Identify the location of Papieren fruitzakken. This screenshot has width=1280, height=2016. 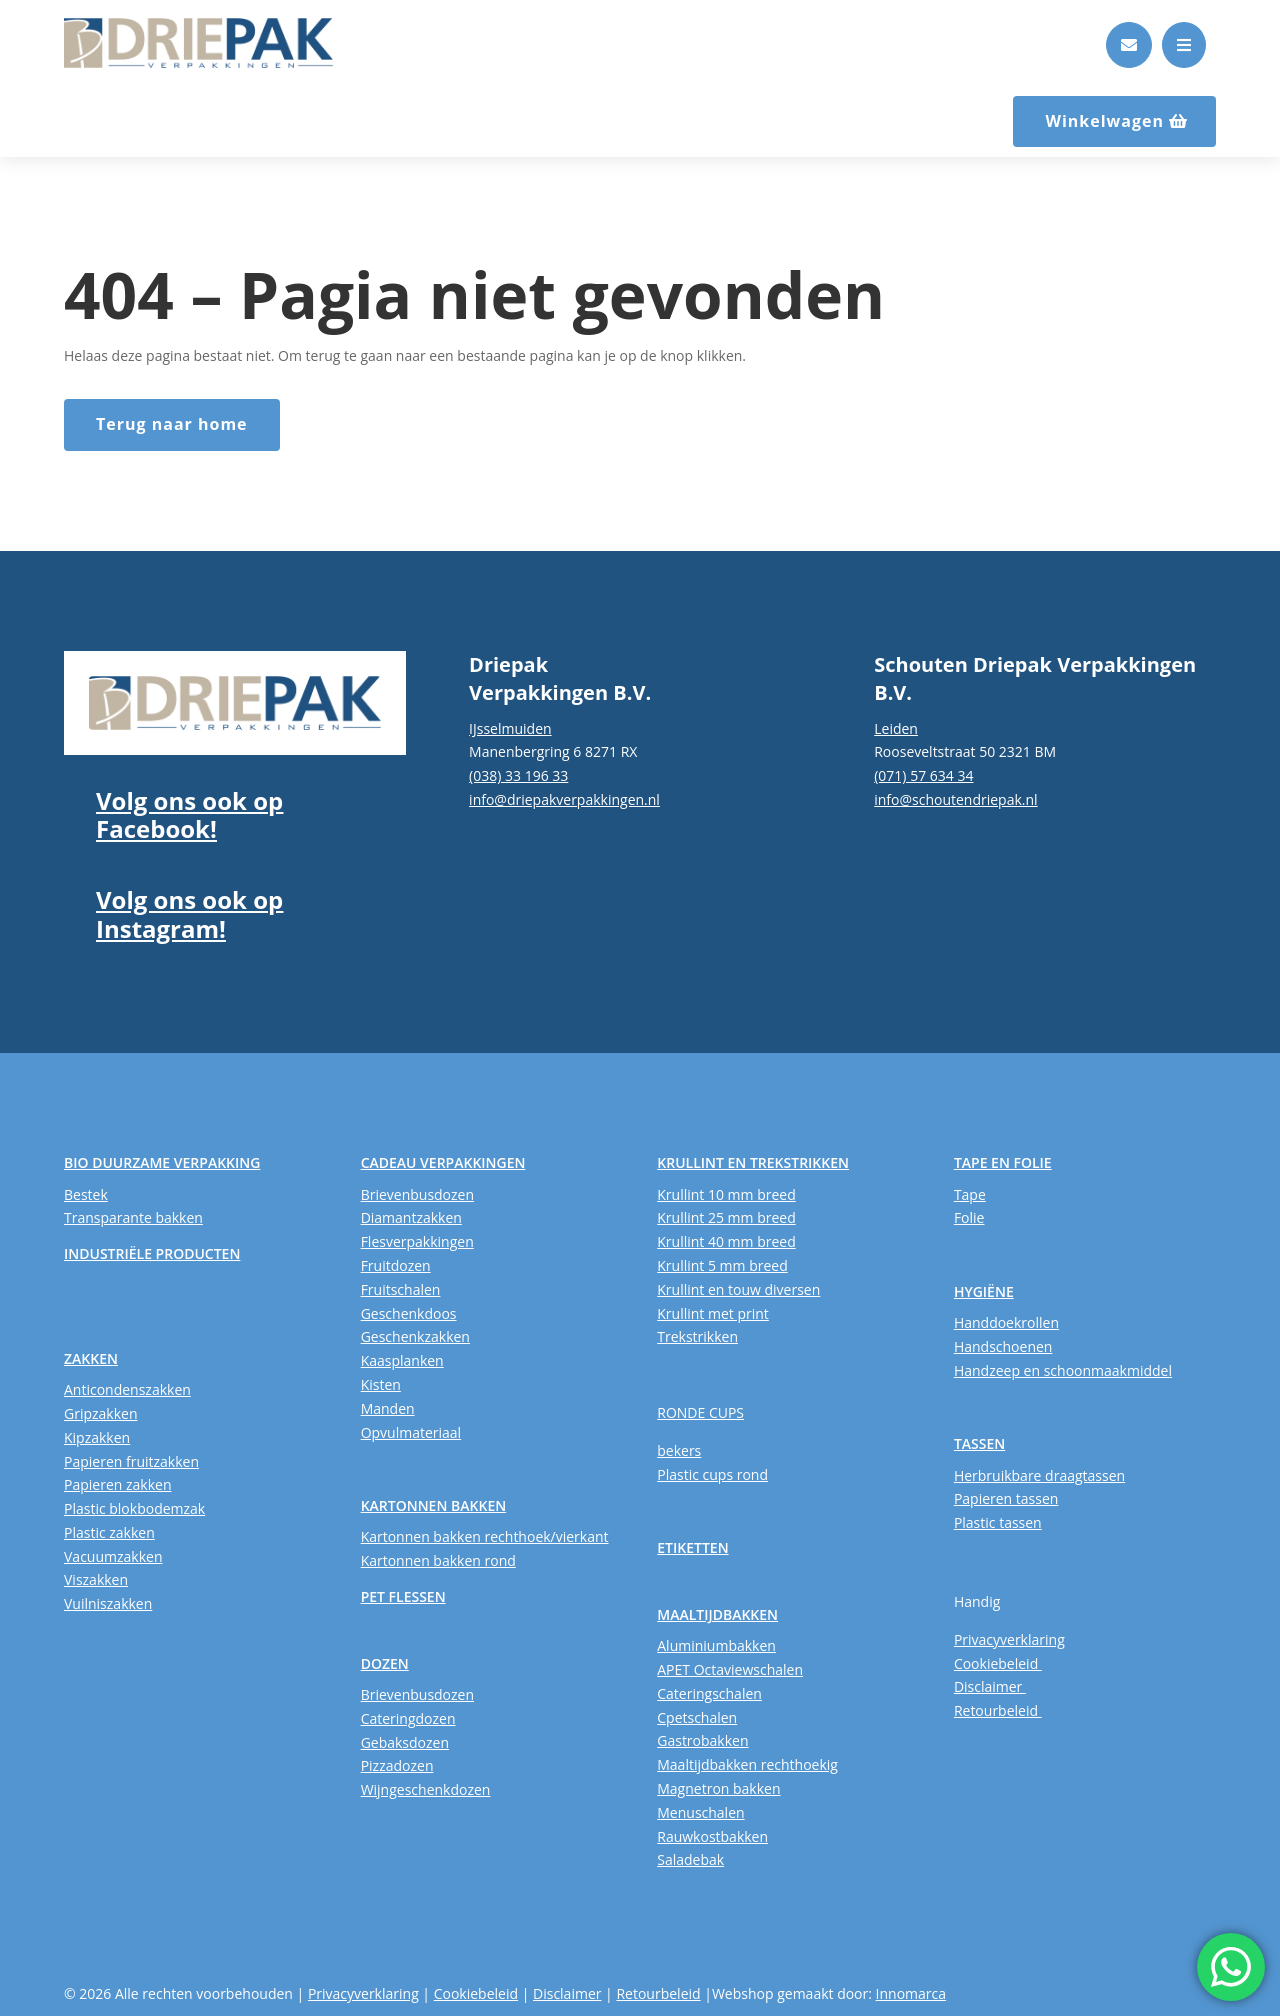
(131, 1461).